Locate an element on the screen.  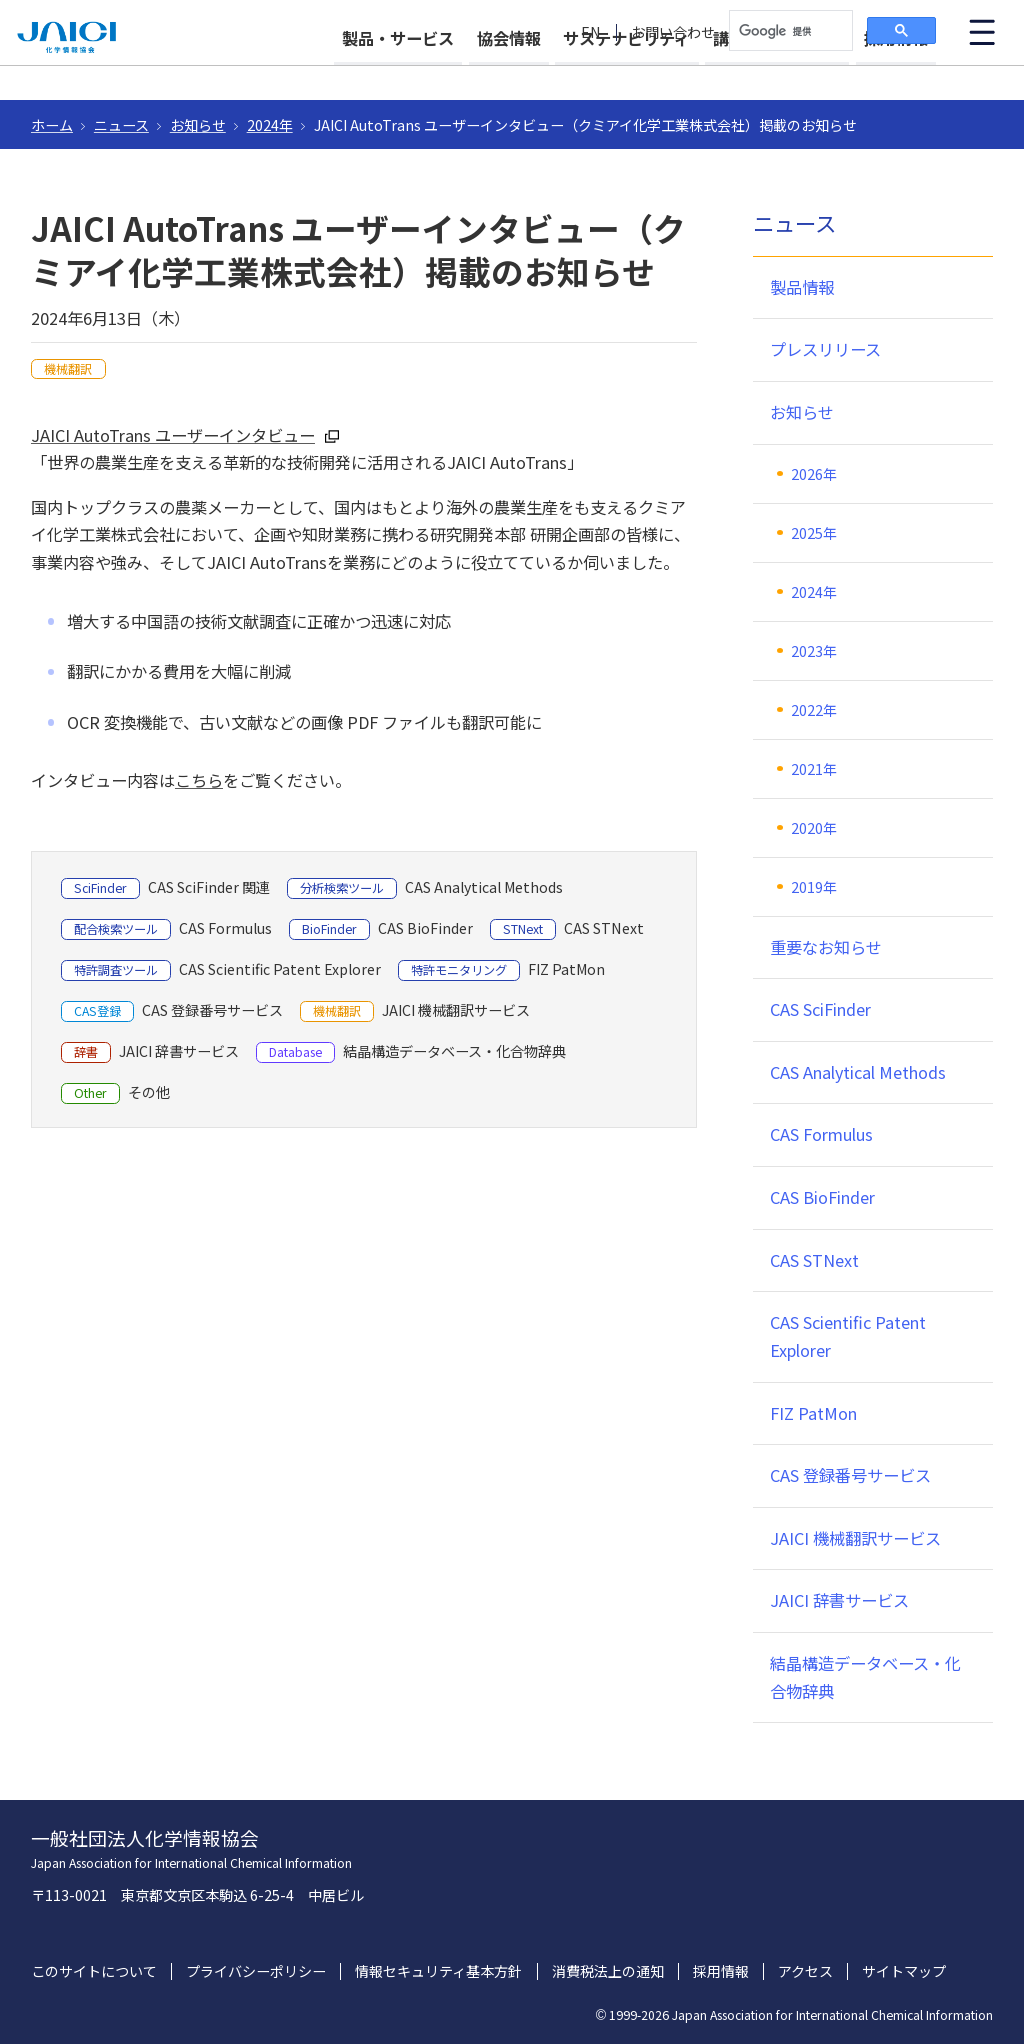
2026年 is located at coordinates (814, 474).